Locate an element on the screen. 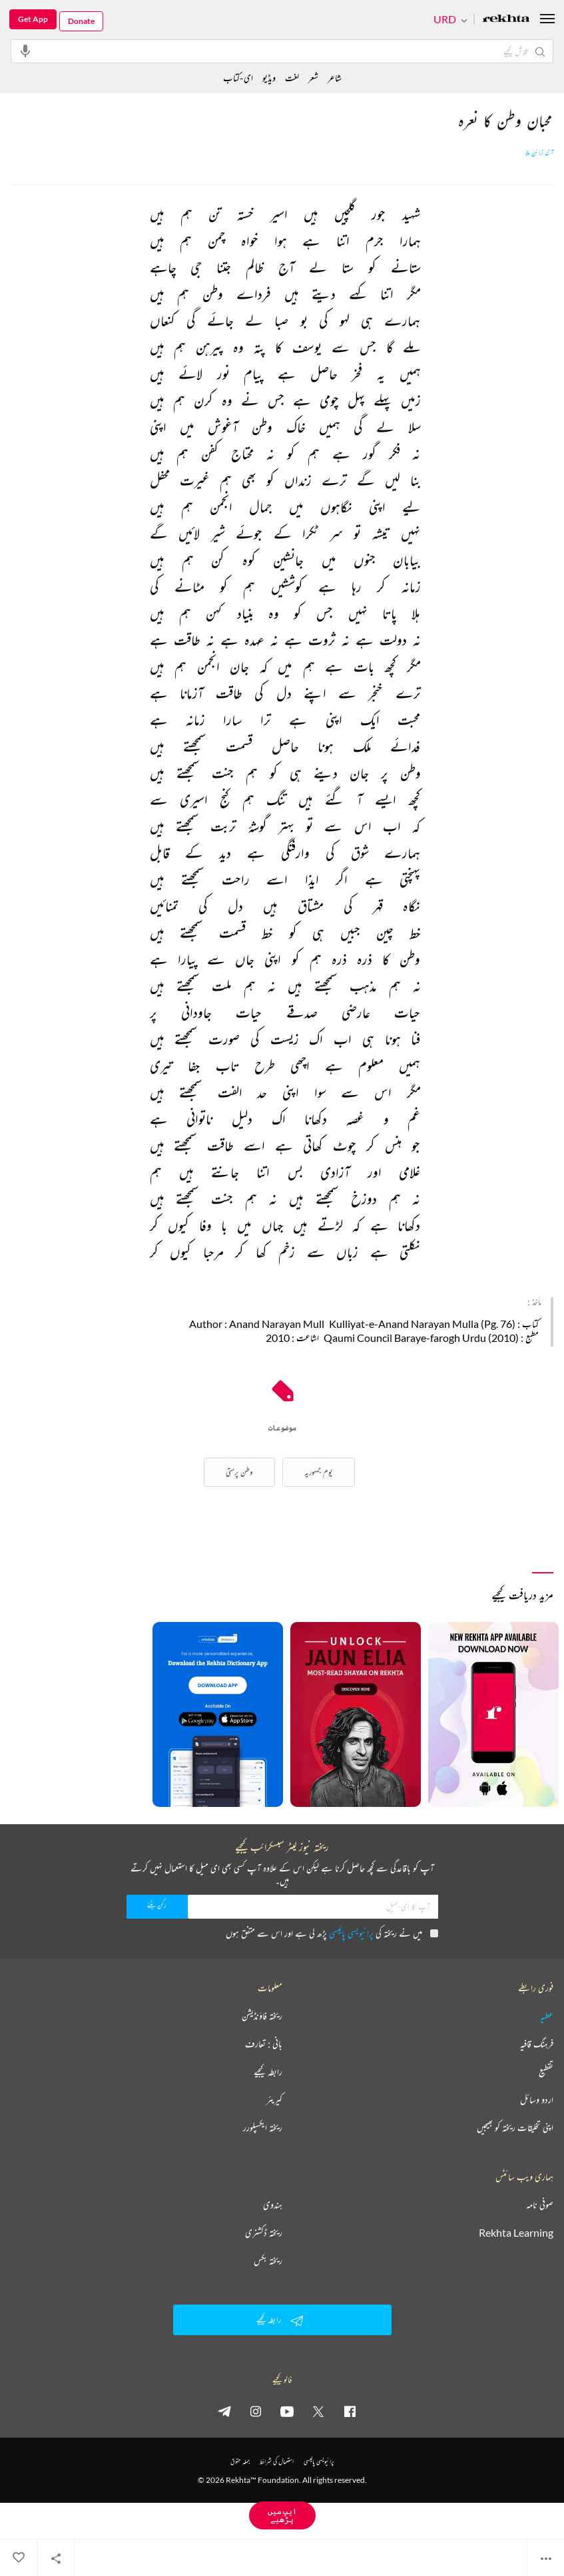 This screenshot has width=564, height=2576. میں نے ریختہ کی پڑھ لی ہے اور اس سے متفق ہوں is located at coordinates (332, 1933).